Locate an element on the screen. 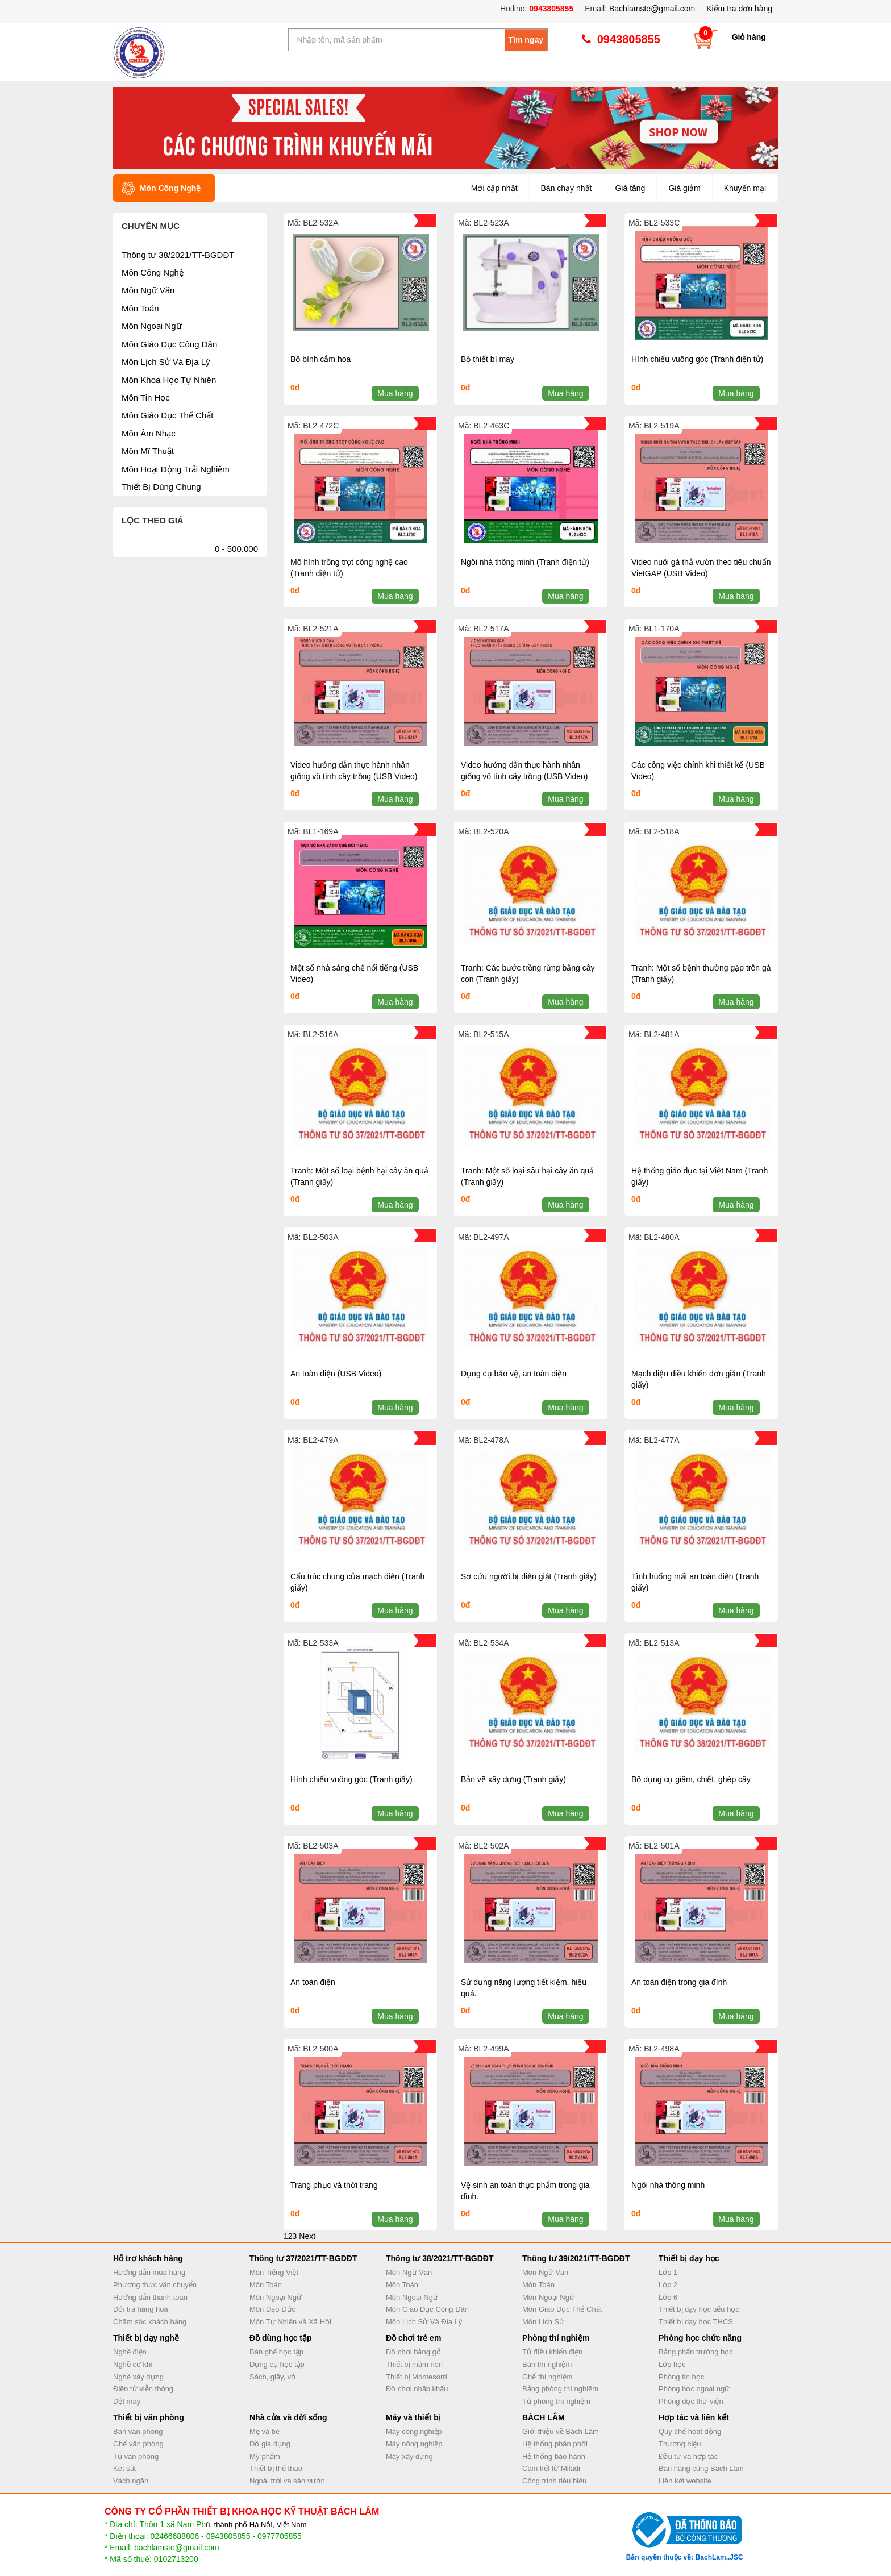 The height and width of the screenshot is (2576, 891). Đổi trả hàng hoá is located at coordinates (140, 2309).